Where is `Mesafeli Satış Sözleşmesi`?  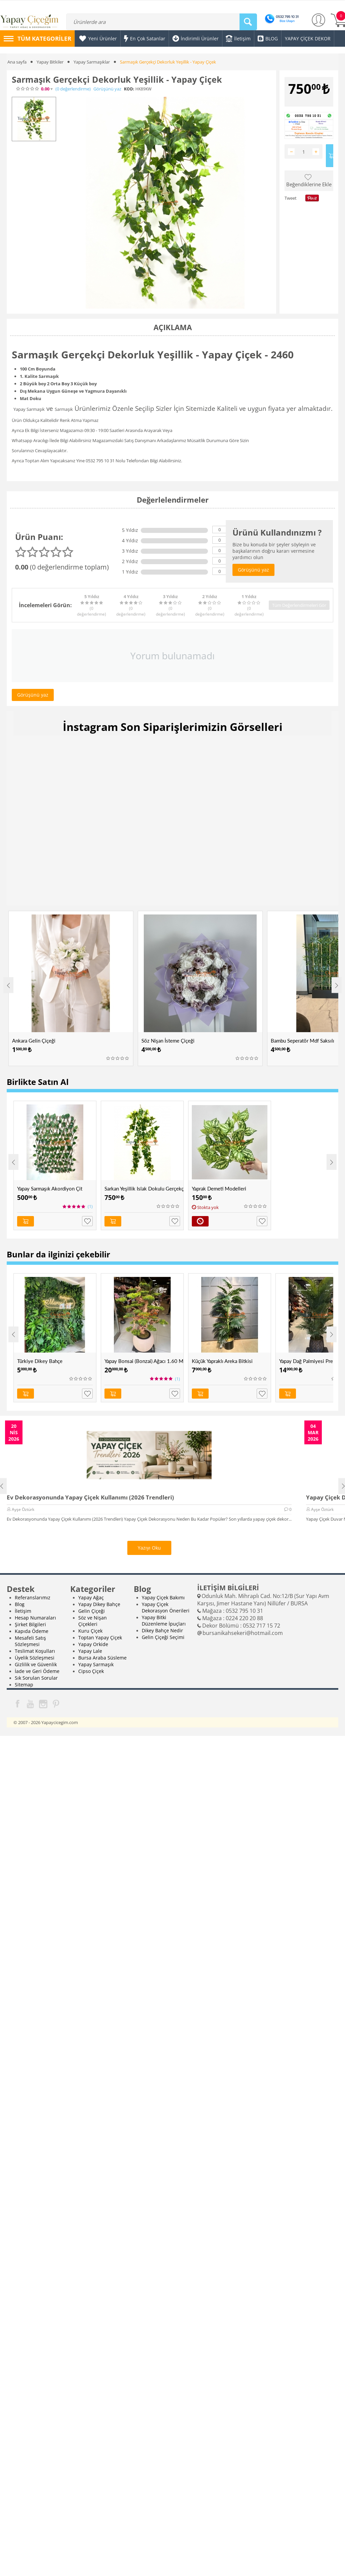
Mesafeli Satış Sözleşmesi is located at coordinates (30, 1640).